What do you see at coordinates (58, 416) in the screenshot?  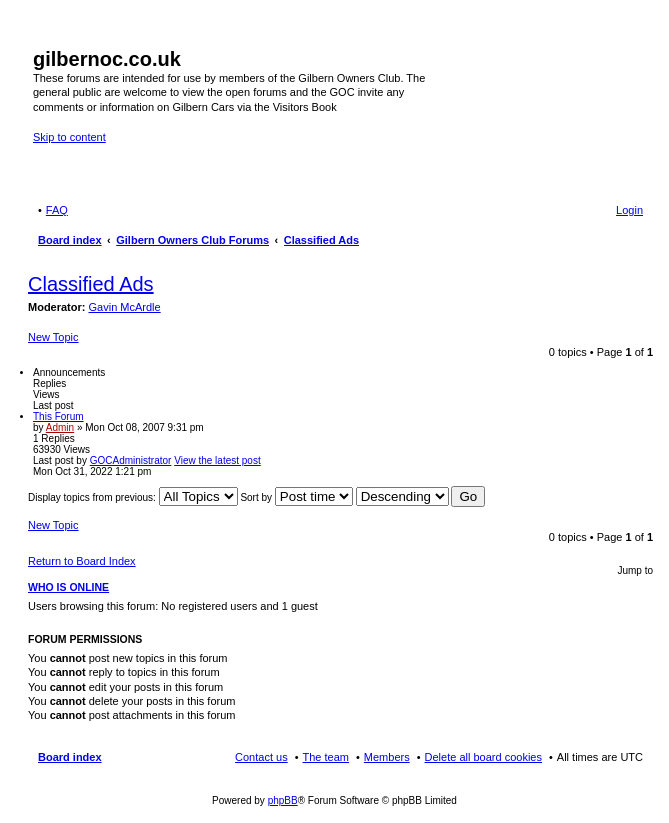 I see `This Forum` at bounding box center [58, 416].